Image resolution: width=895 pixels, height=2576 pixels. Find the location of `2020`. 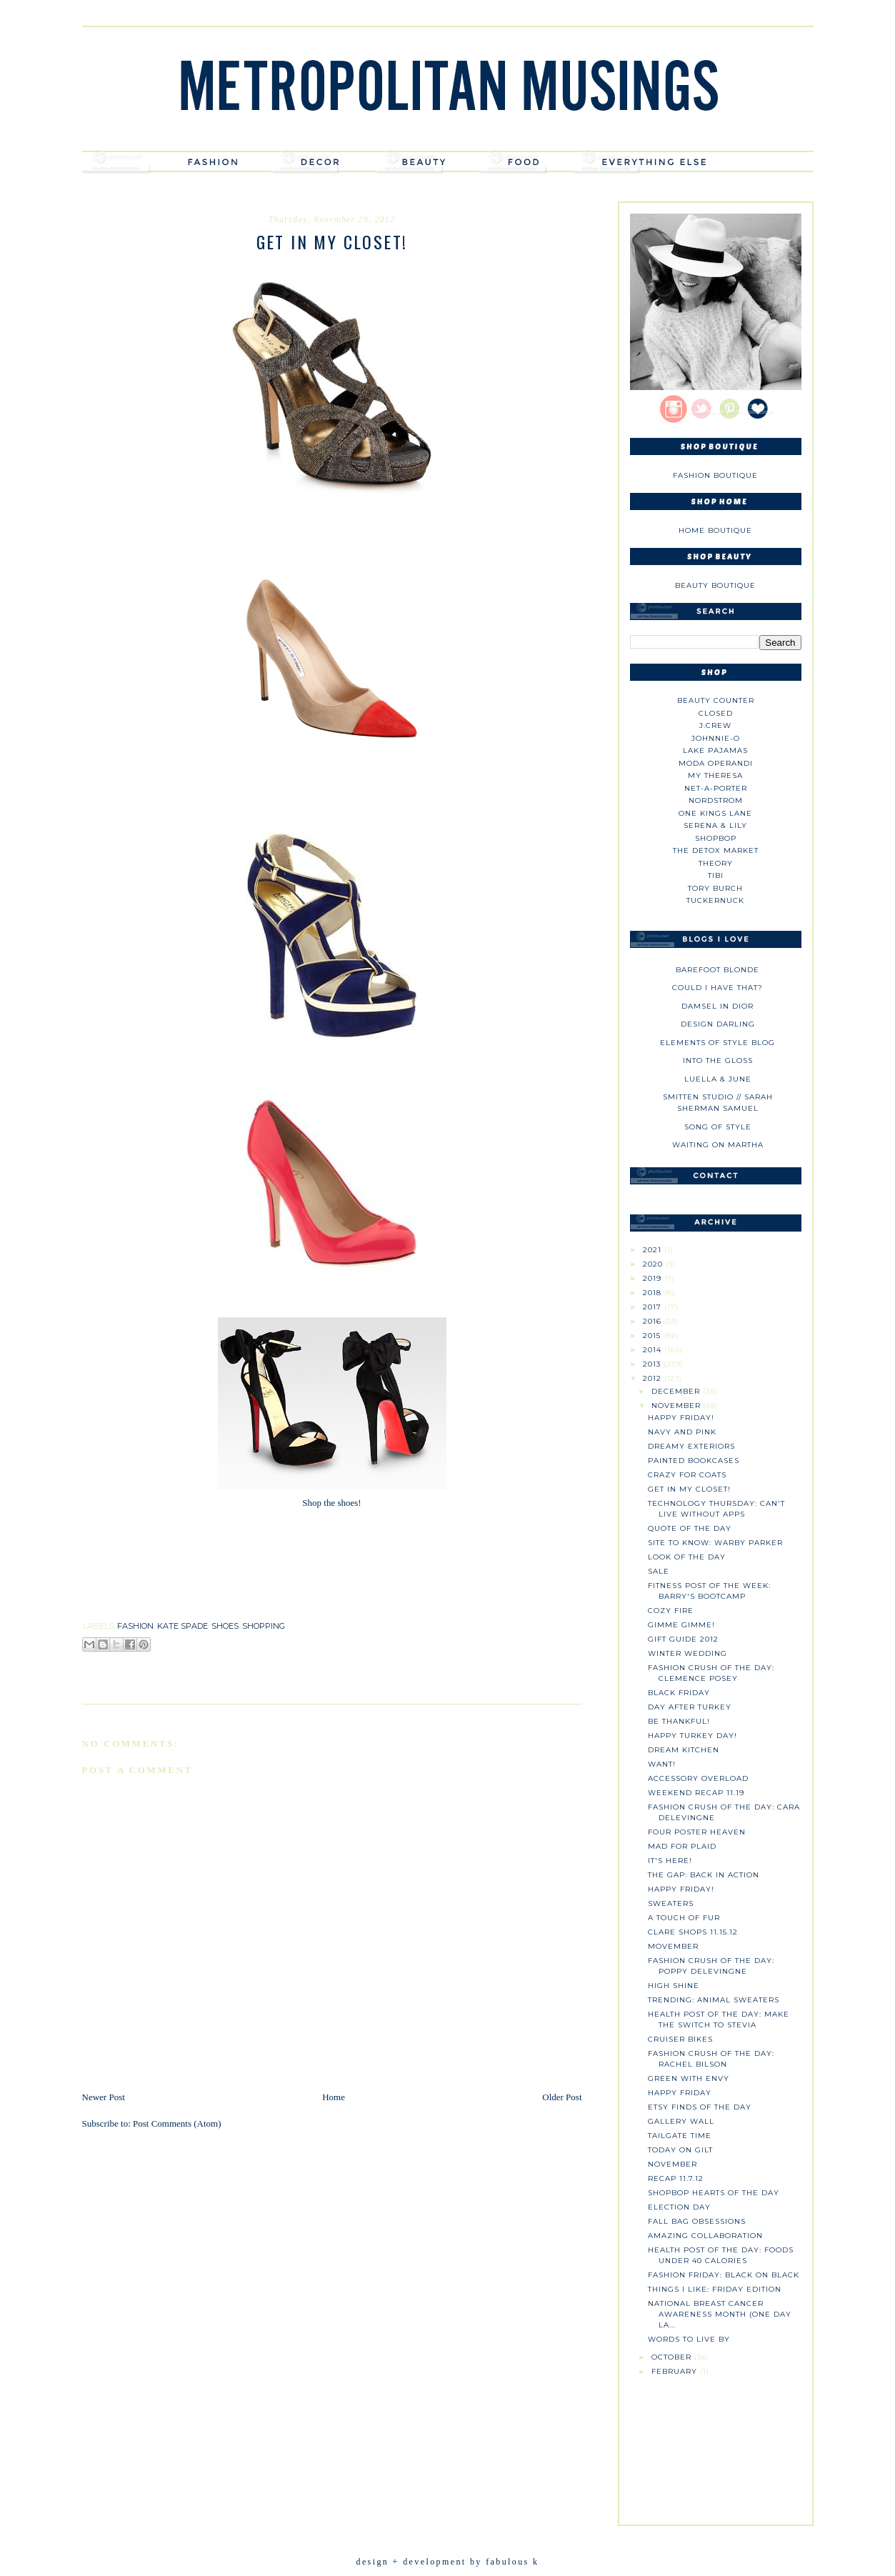

2020 is located at coordinates (654, 1264).